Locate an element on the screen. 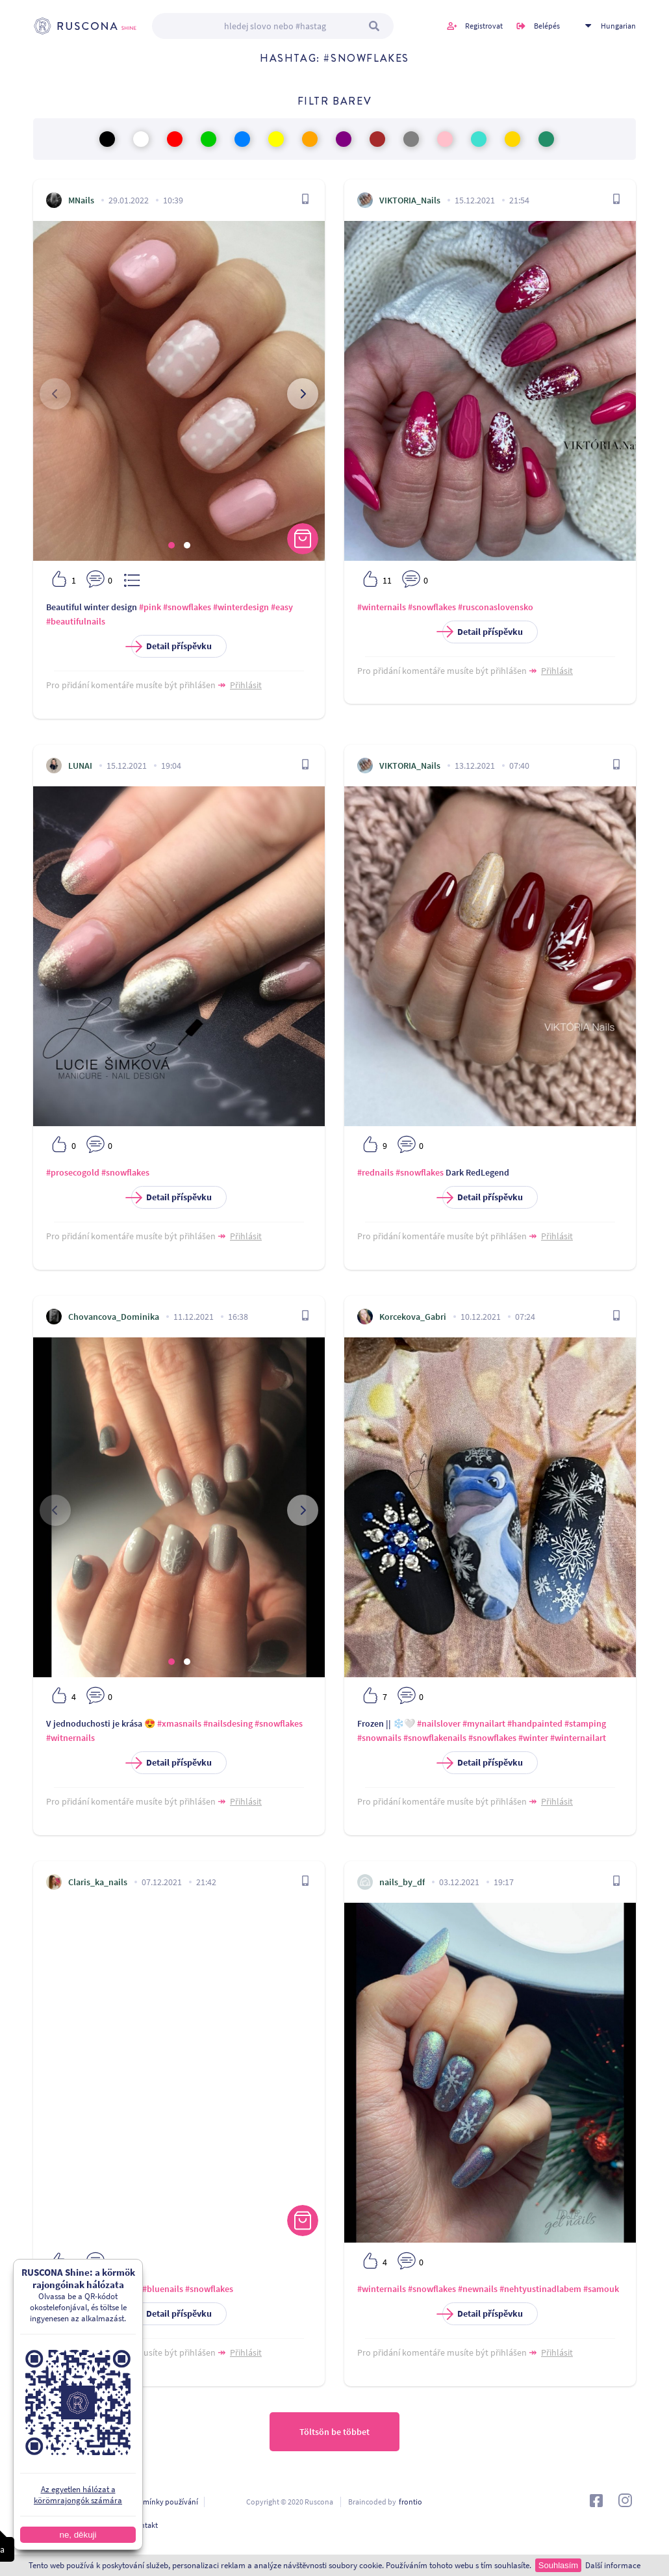  #newnails is located at coordinates (478, 2289).